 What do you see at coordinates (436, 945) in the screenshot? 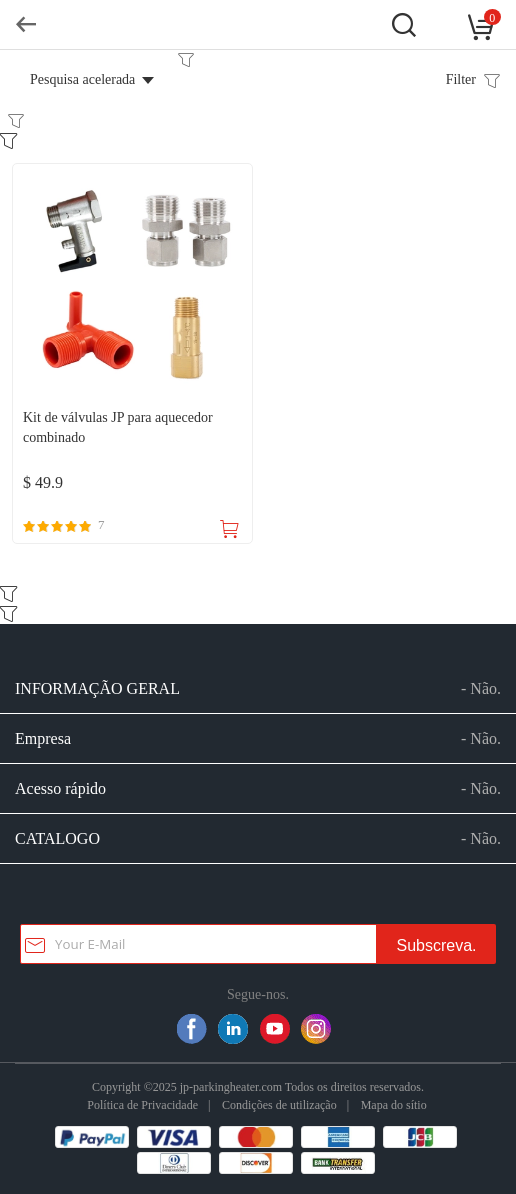
I see `Subscreva.` at bounding box center [436, 945].